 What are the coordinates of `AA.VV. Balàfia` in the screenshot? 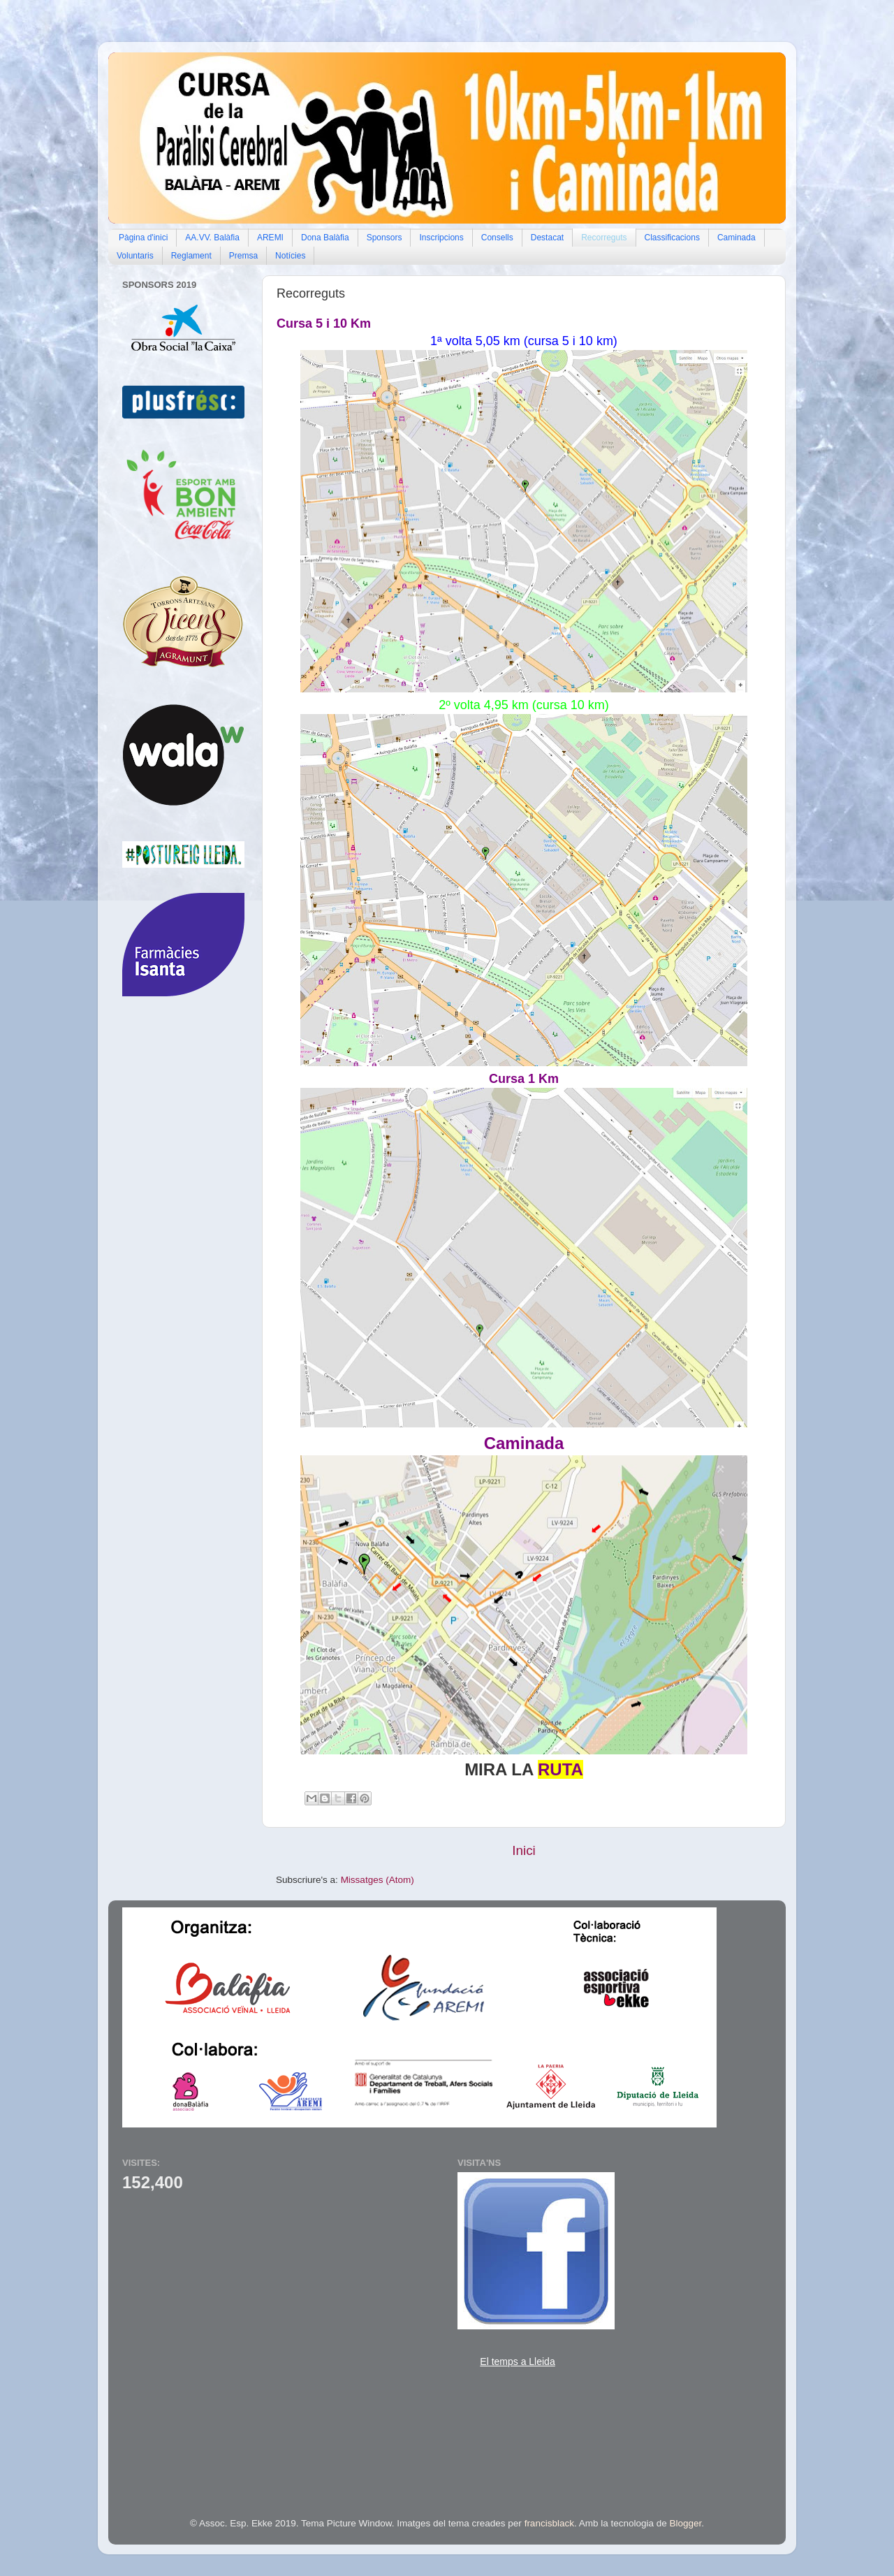 It's located at (212, 237).